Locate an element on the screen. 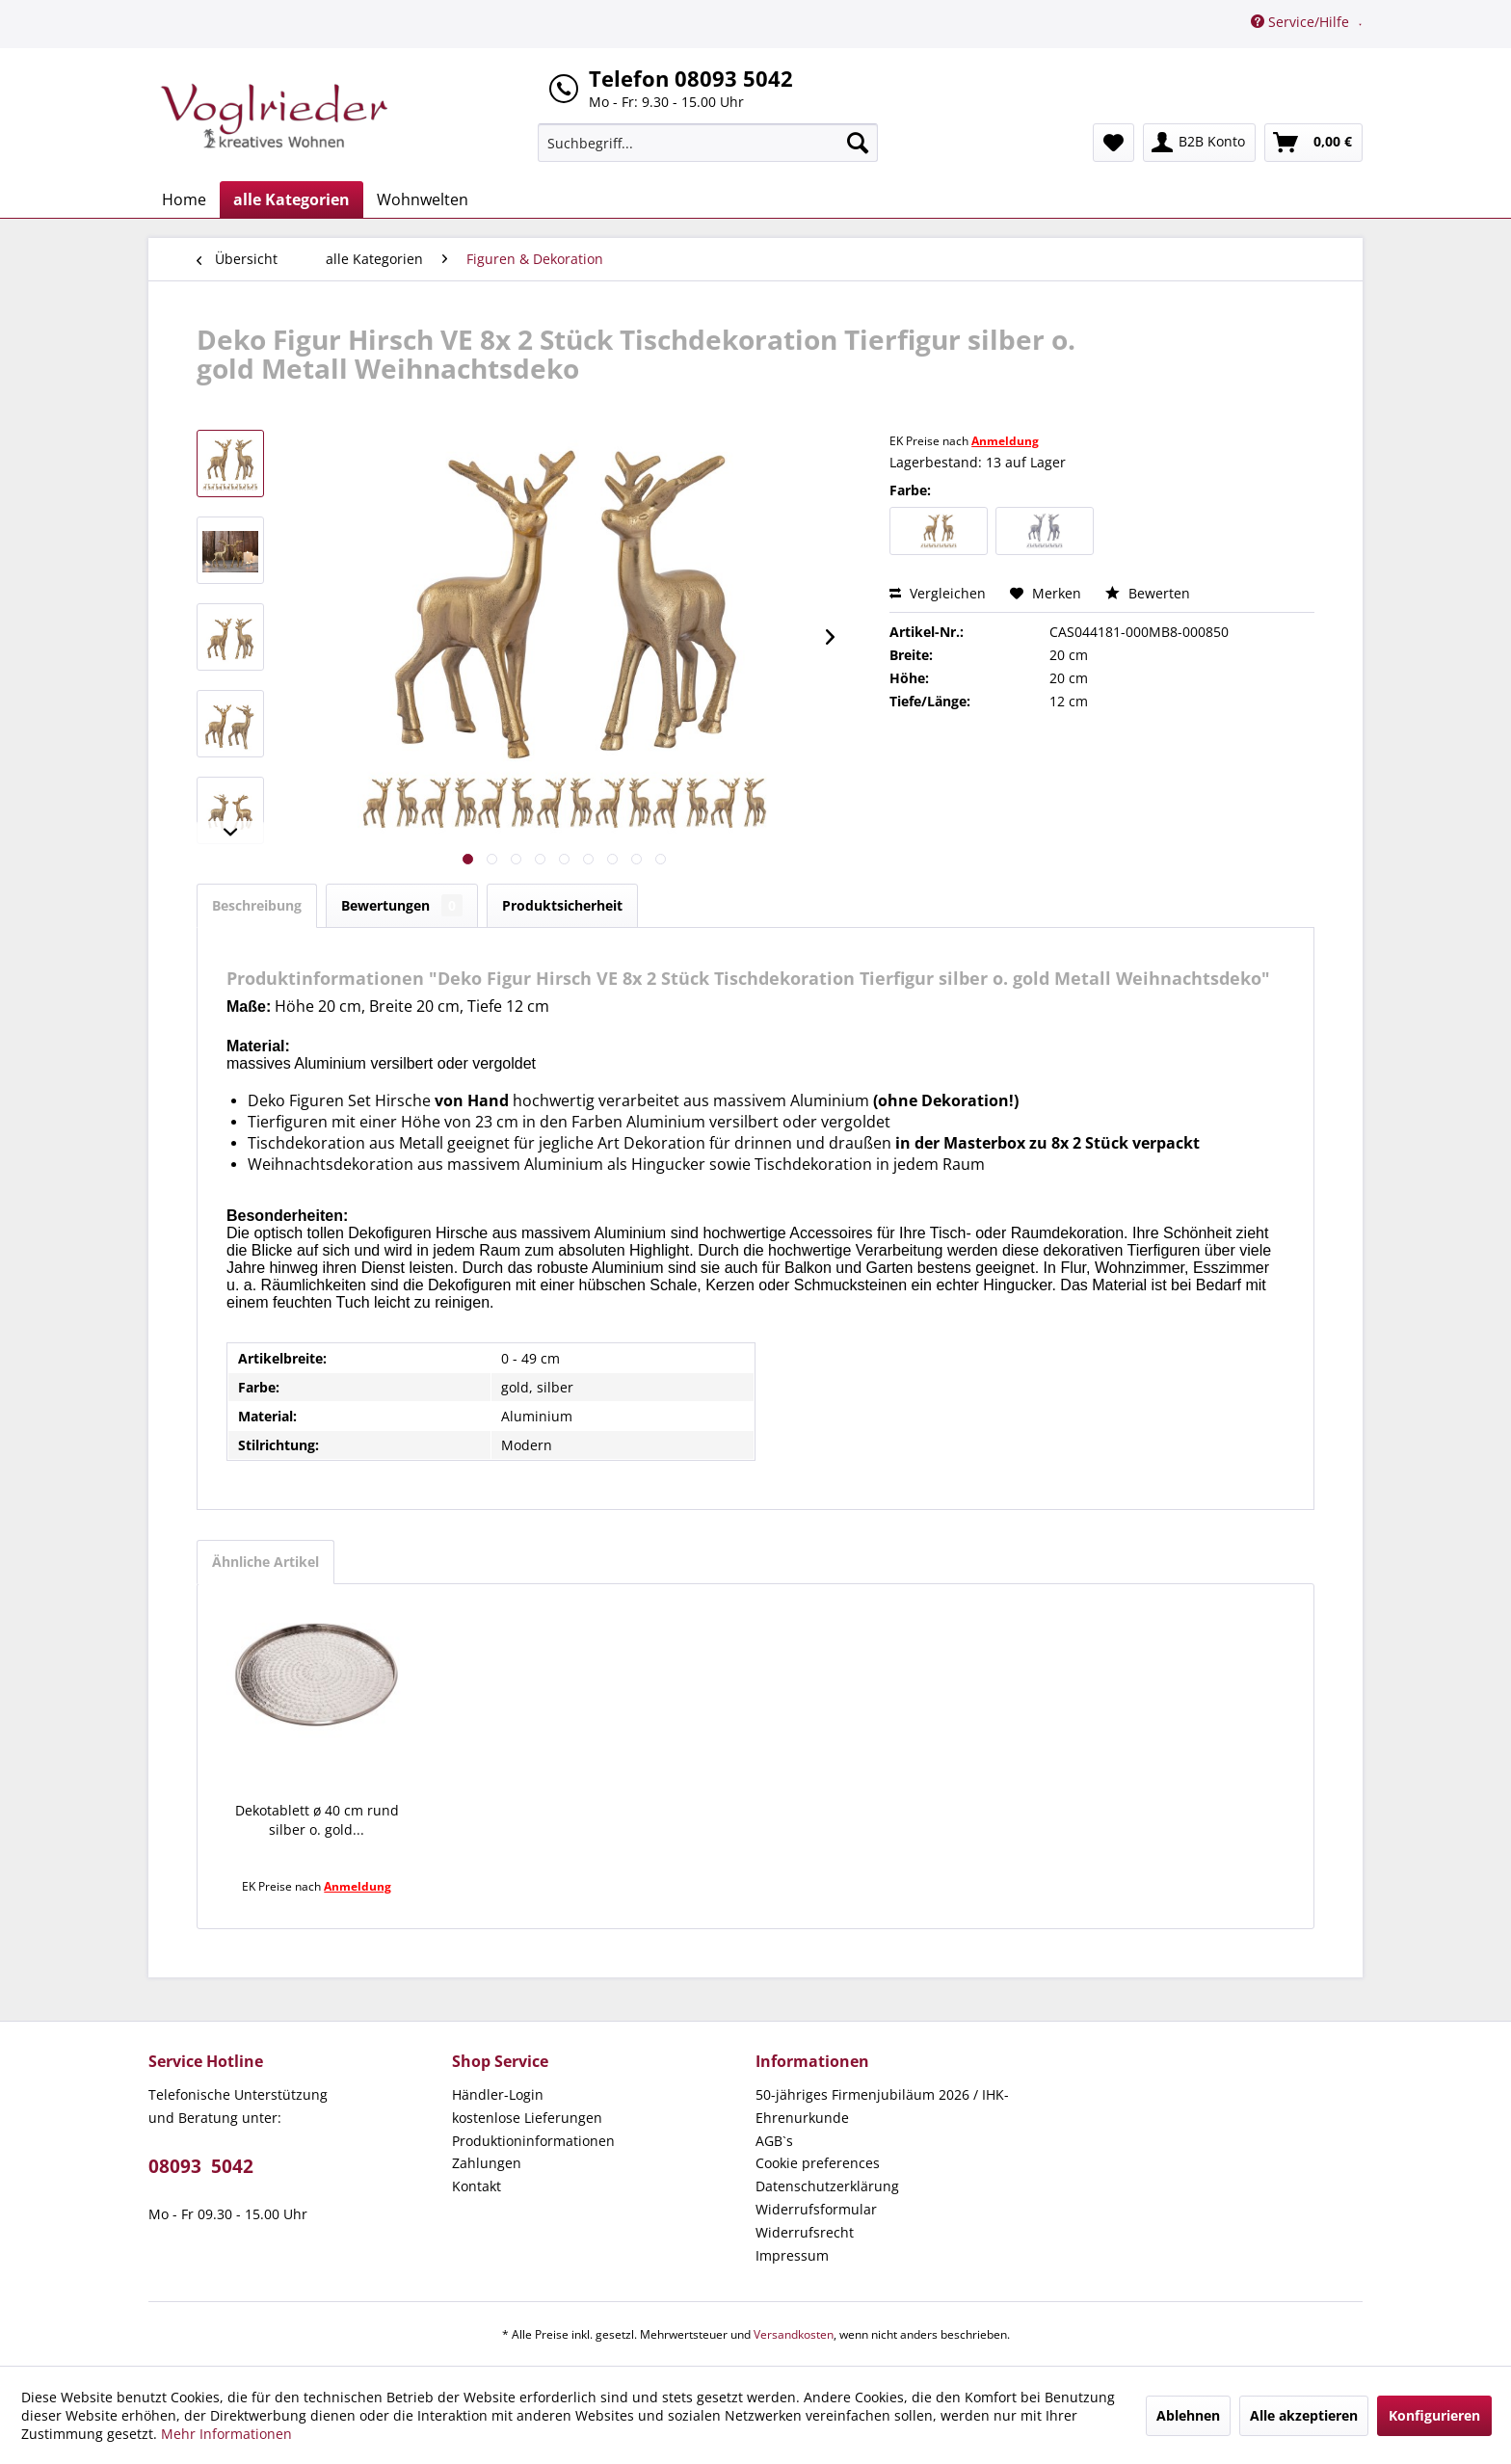  kostenlose Lieferungen is located at coordinates (527, 2117).